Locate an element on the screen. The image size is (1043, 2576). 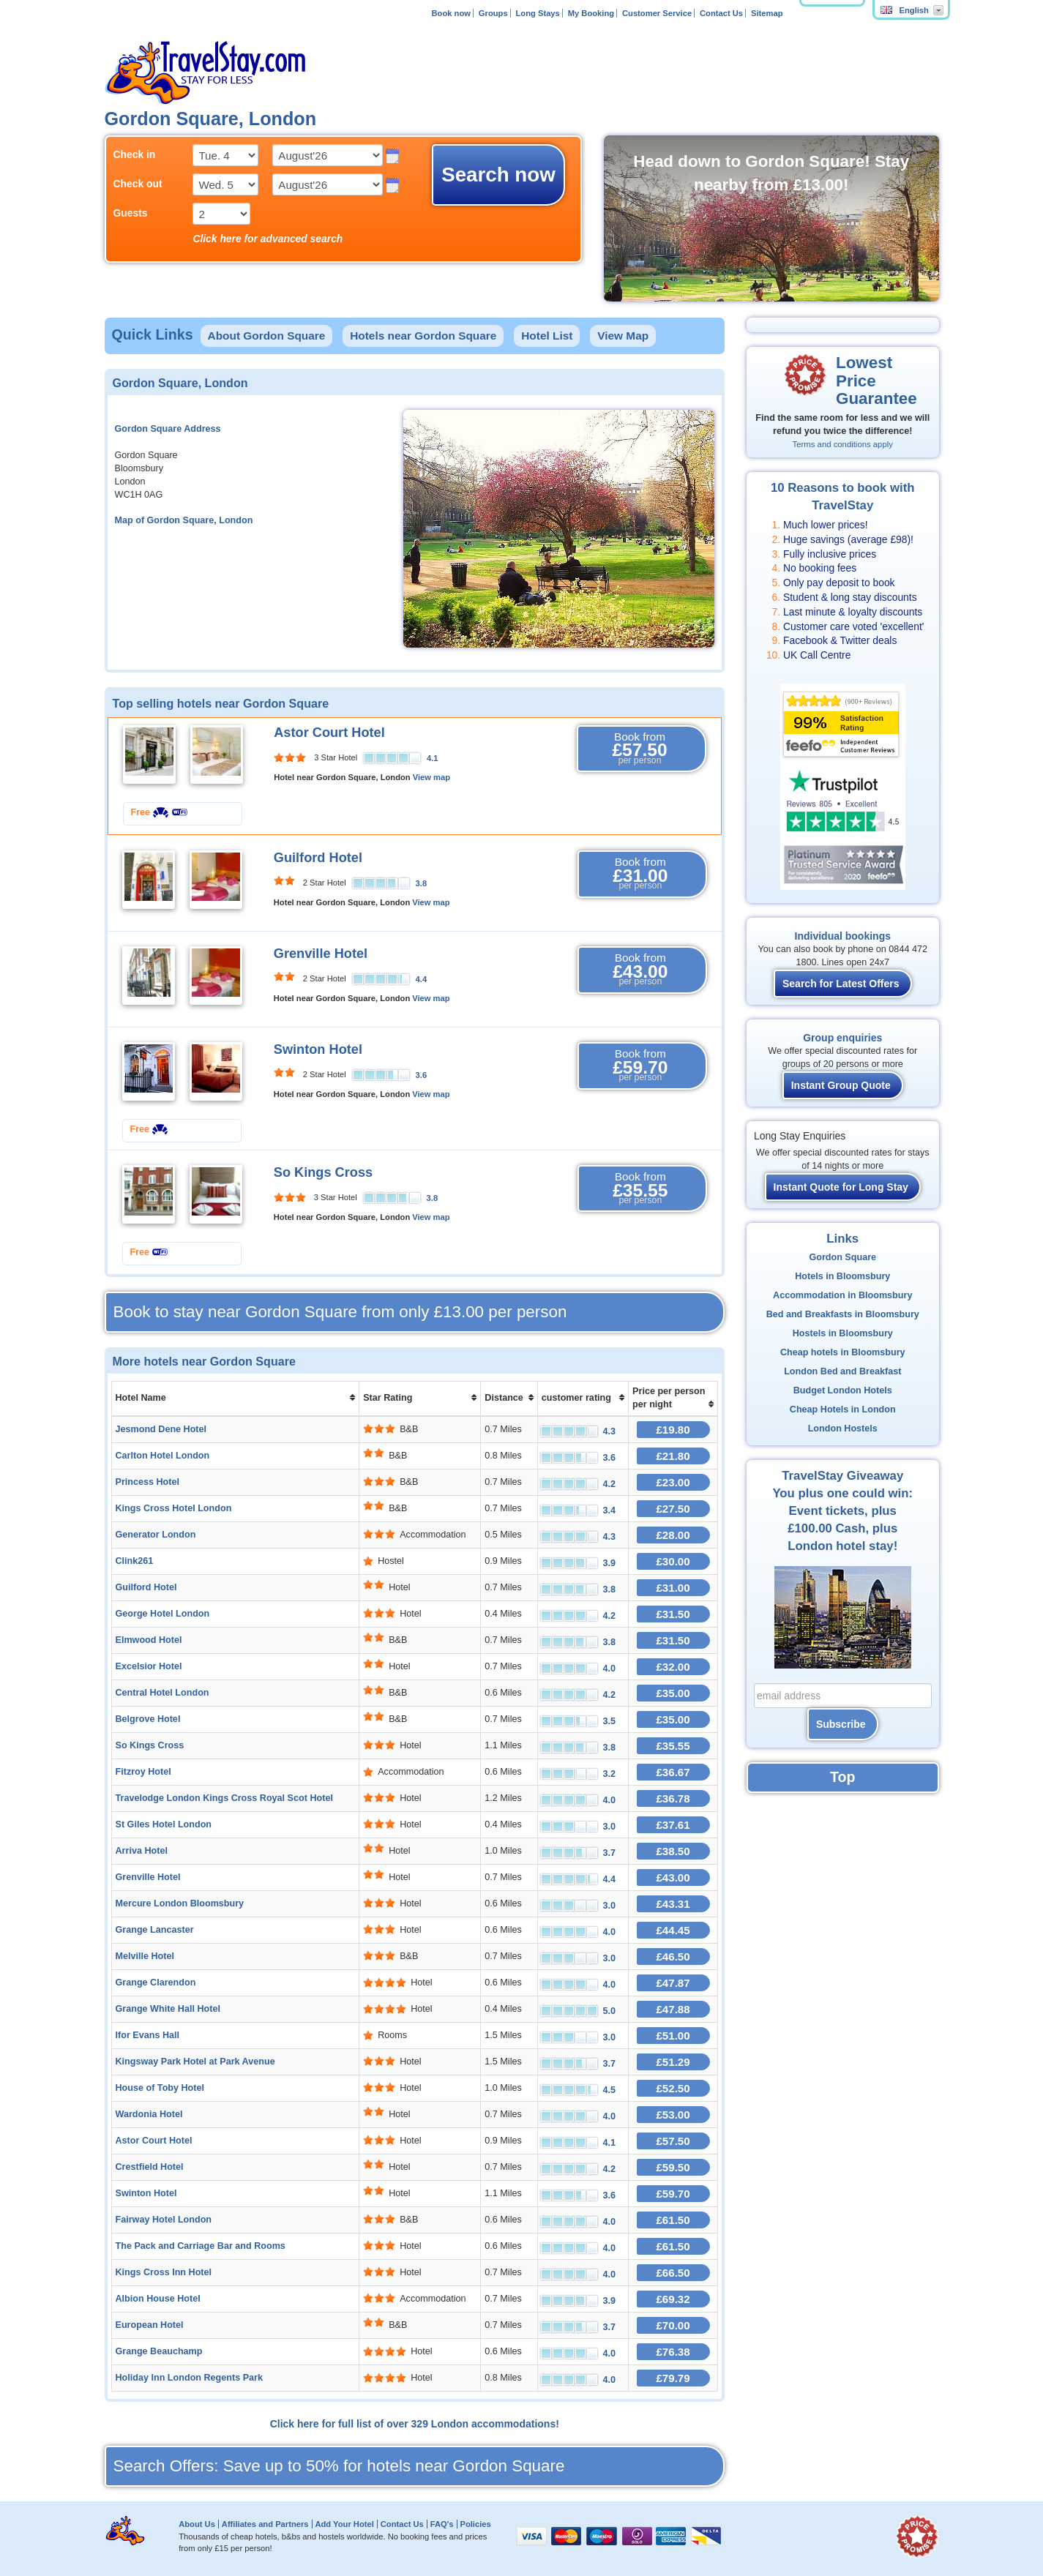
Holiday Inn London Regents Park is located at coordinates (189, 2378).